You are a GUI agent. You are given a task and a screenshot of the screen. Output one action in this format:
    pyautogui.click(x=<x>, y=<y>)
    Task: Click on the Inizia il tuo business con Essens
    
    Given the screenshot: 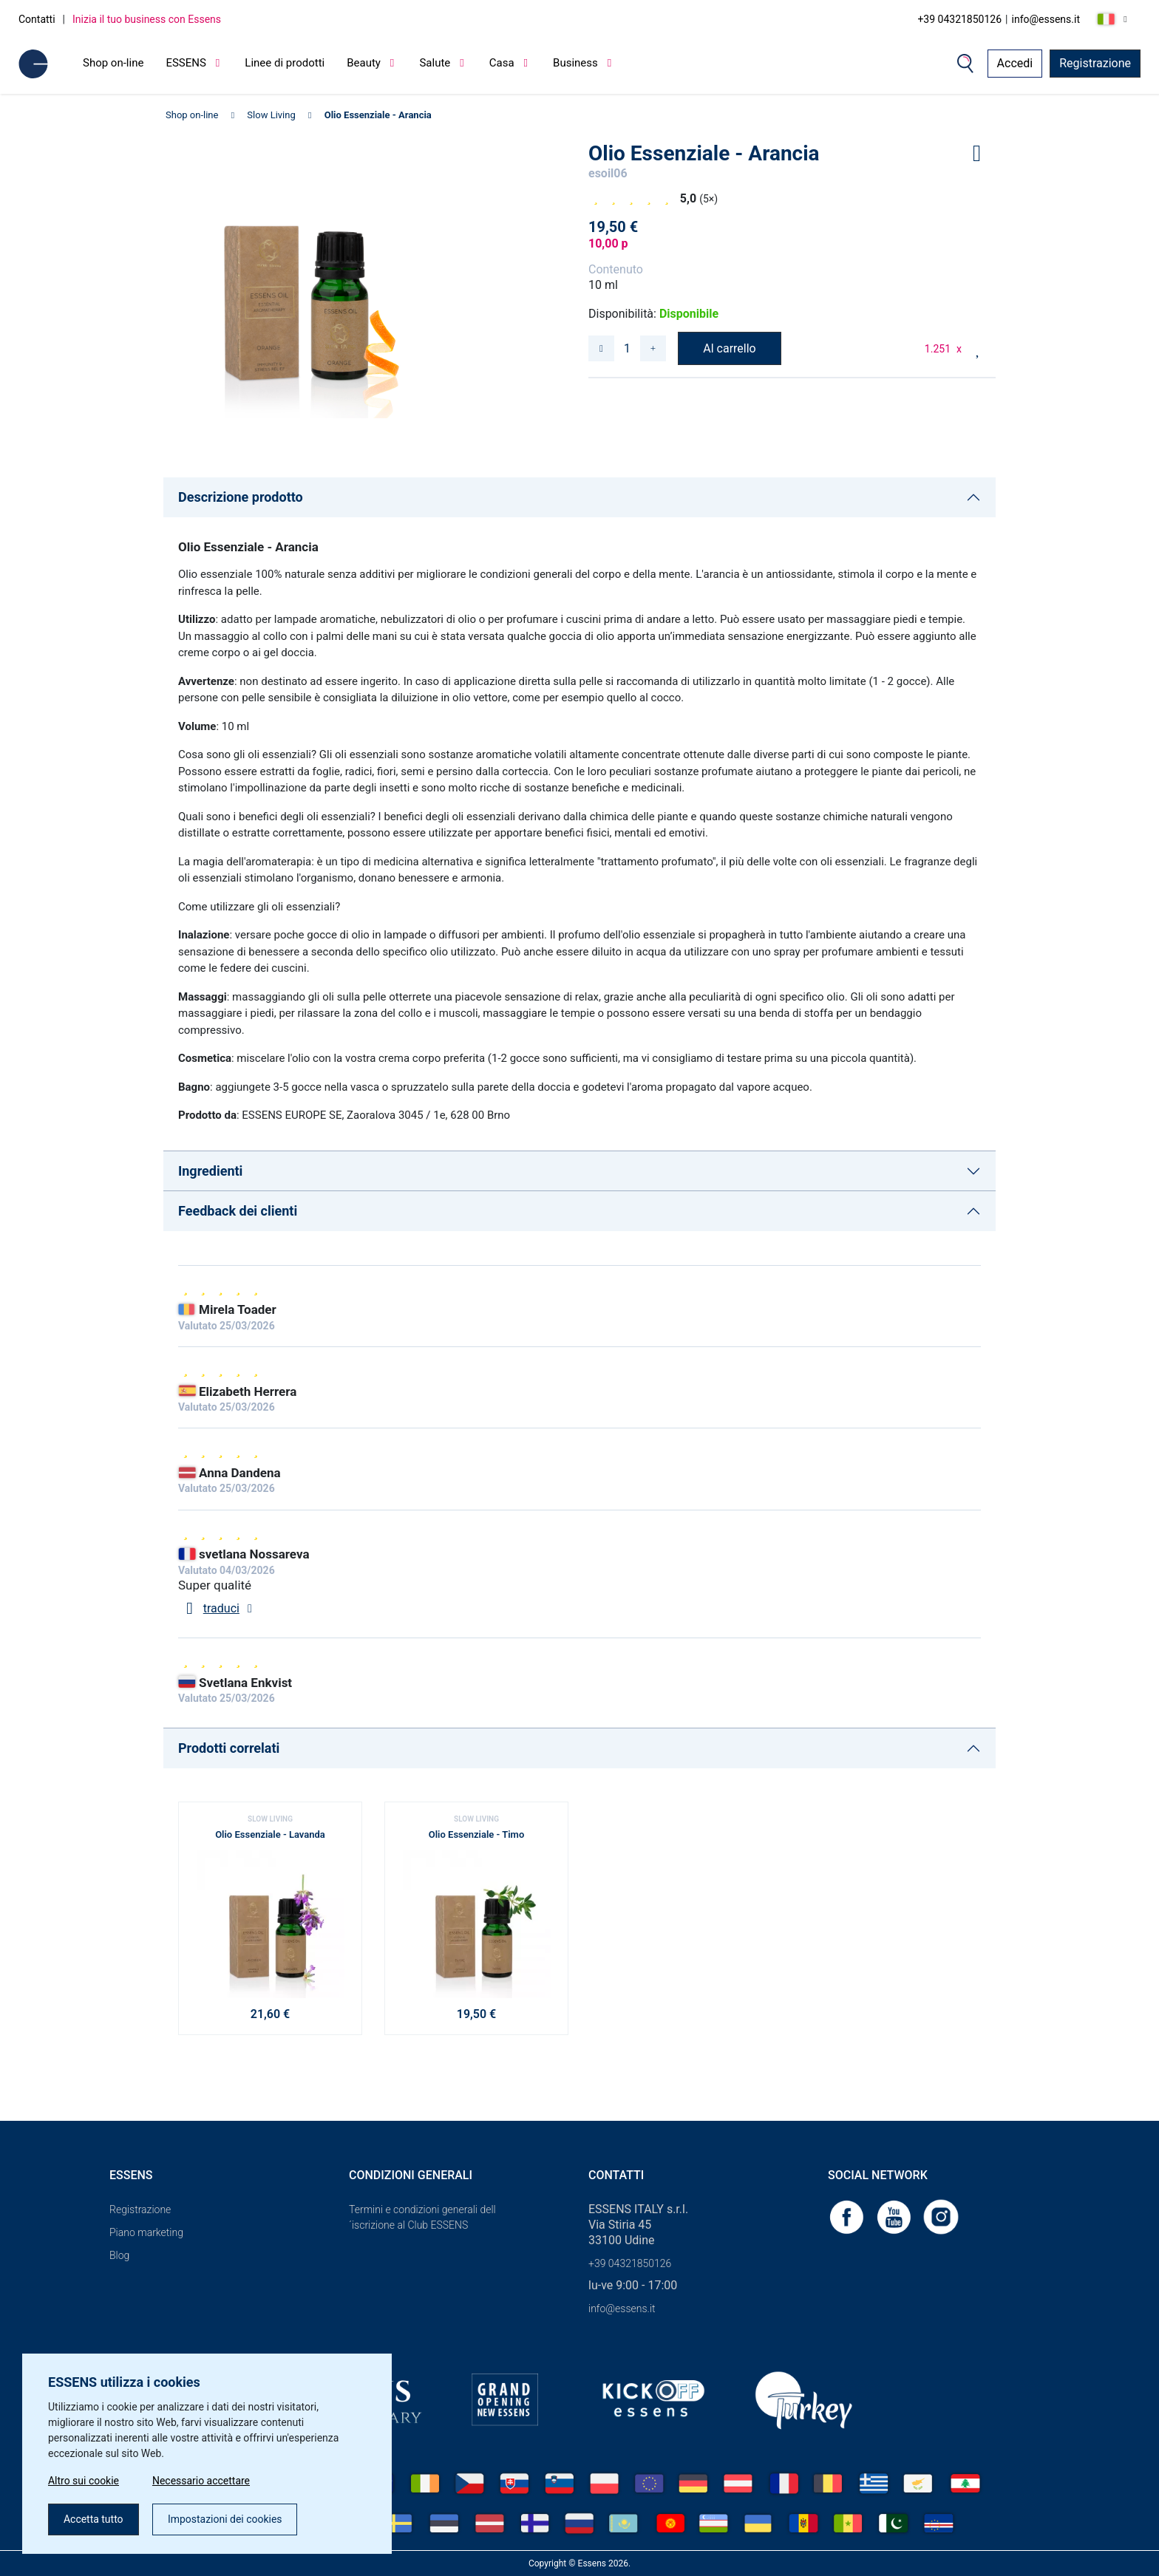 What is the action you would take?
    pyautogui.click(x=146, y=19)
    